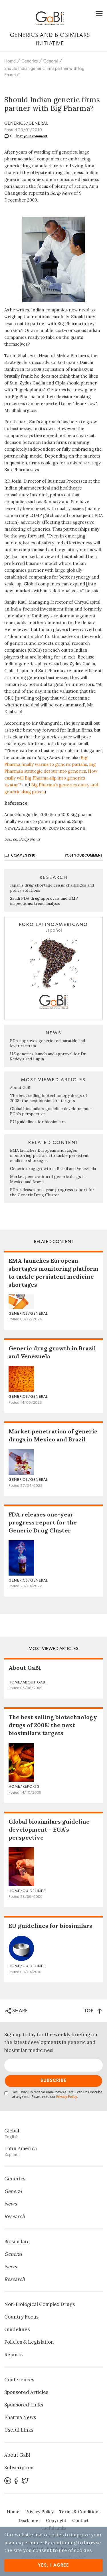  I want to click on Post your comment, so click(32, 136).